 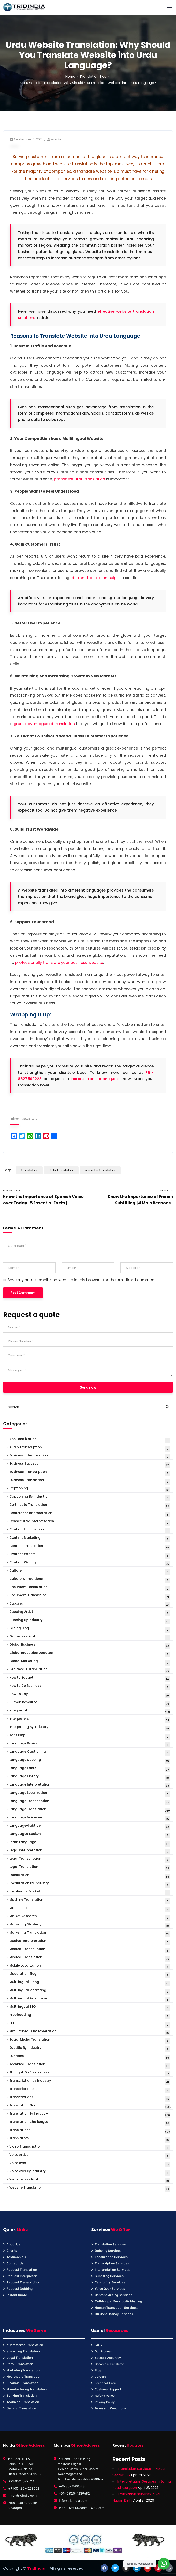 What do you see at coordinates (89, 1538) in the screenshot?
I see `Content Marketing` at bounding box center [89, 1538].